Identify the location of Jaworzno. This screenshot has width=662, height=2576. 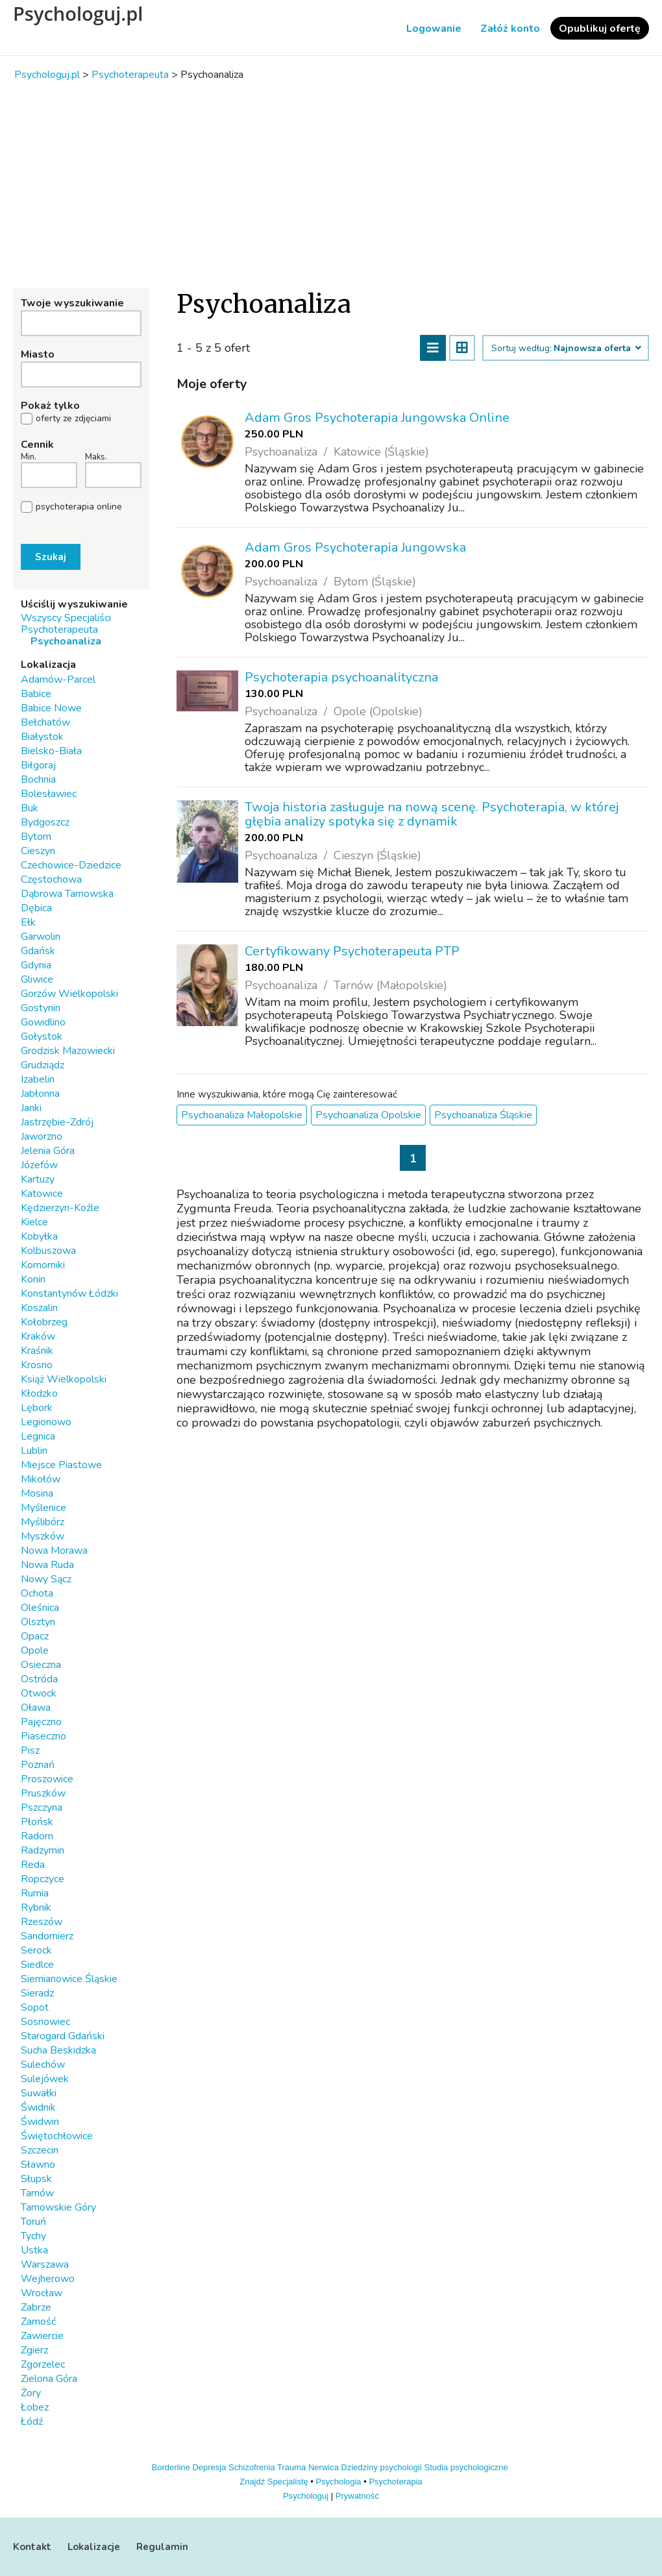
(41, 1136).